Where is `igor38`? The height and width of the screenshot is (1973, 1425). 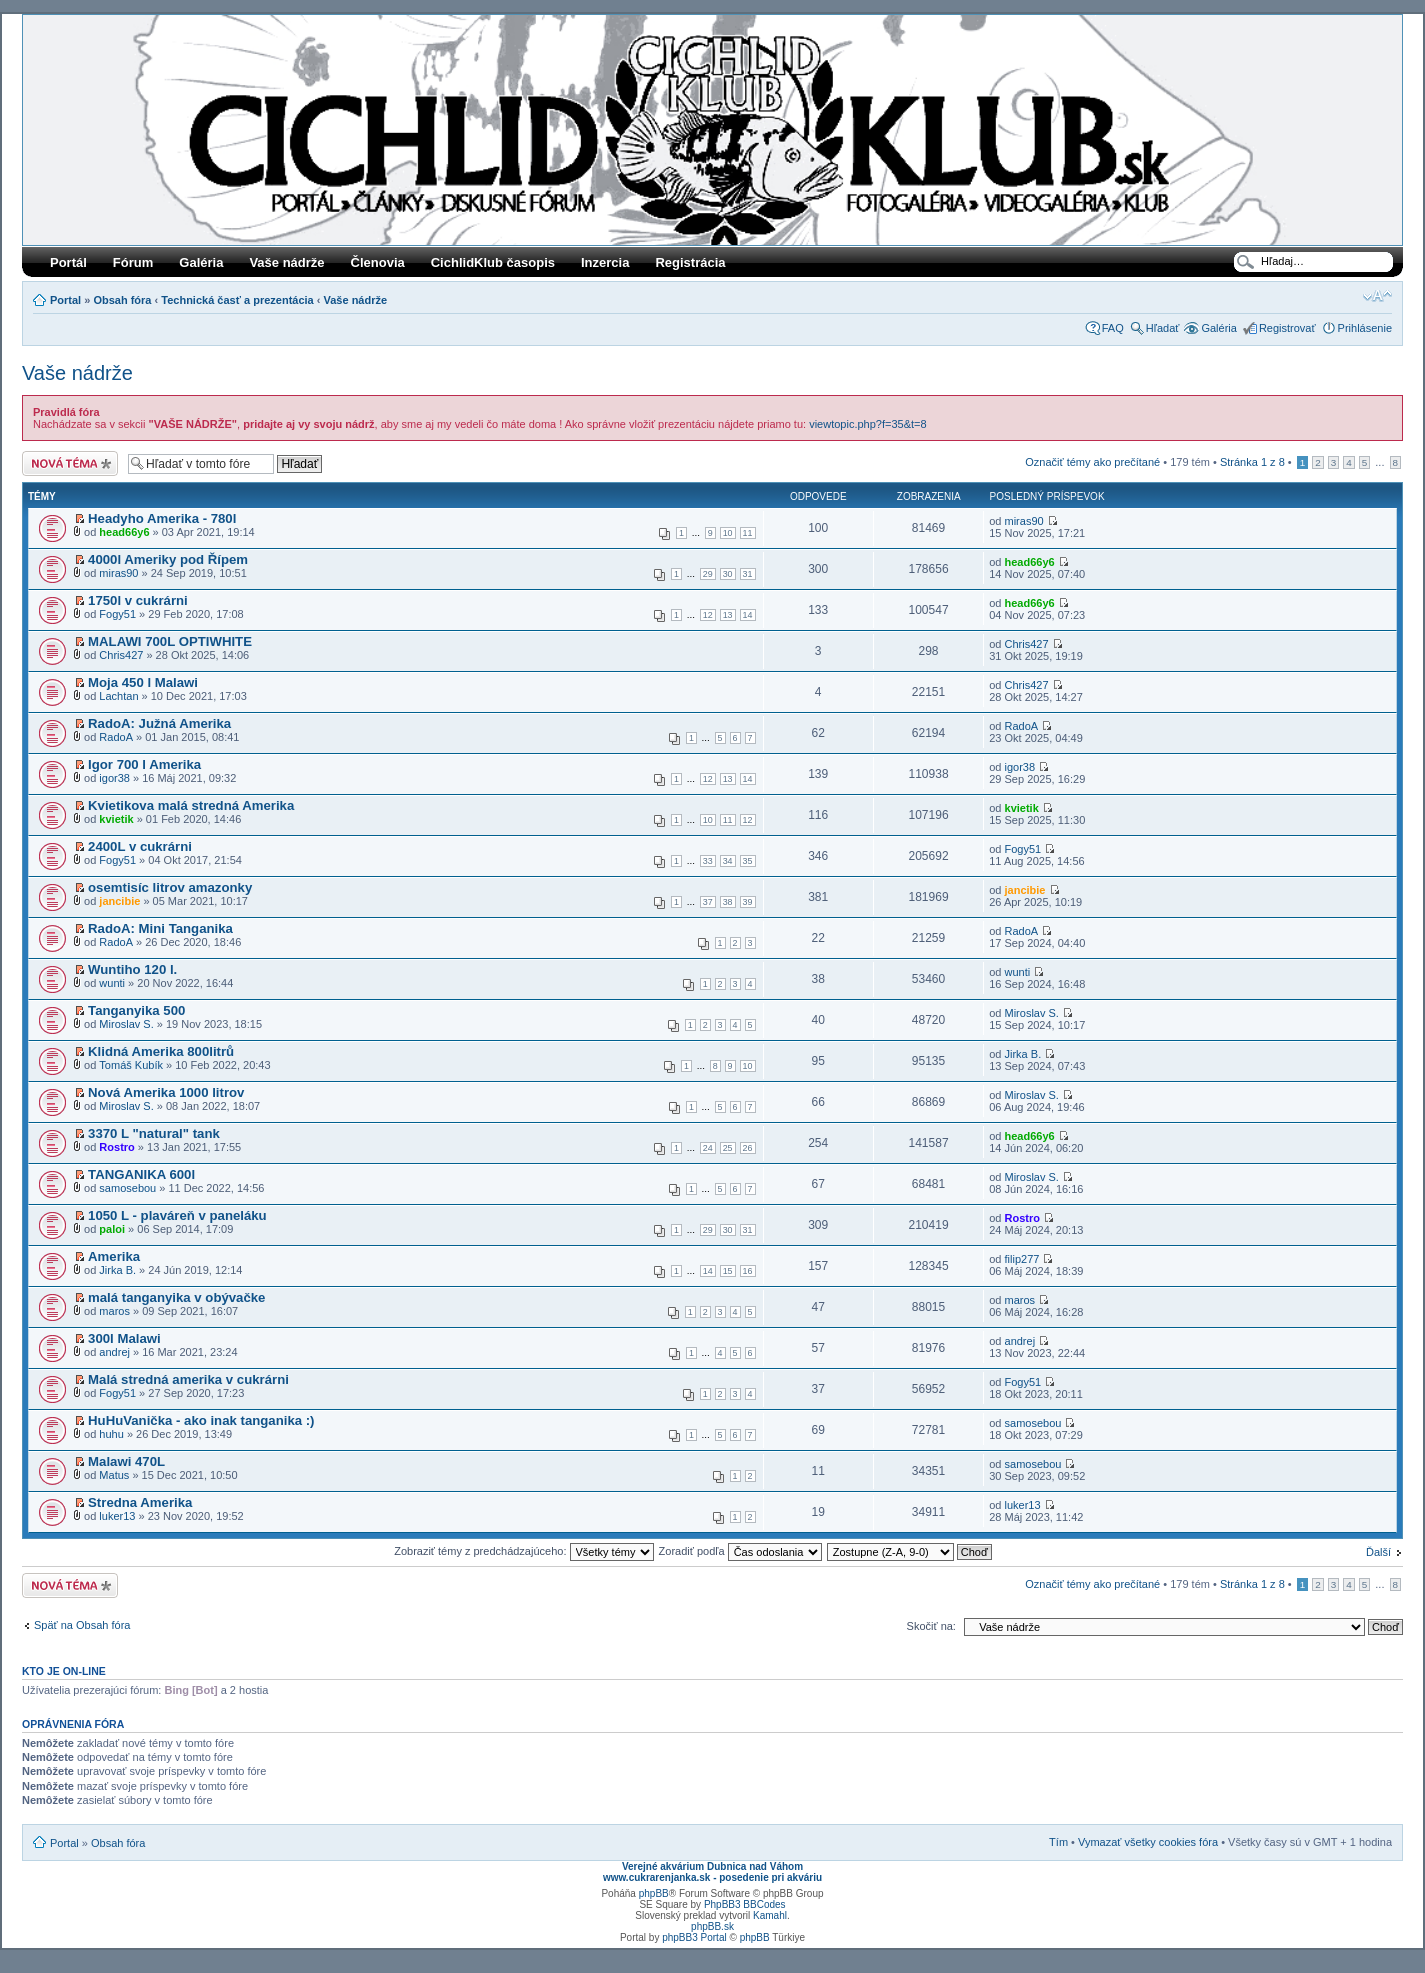
igor38 is located at coordinates (114, 778).